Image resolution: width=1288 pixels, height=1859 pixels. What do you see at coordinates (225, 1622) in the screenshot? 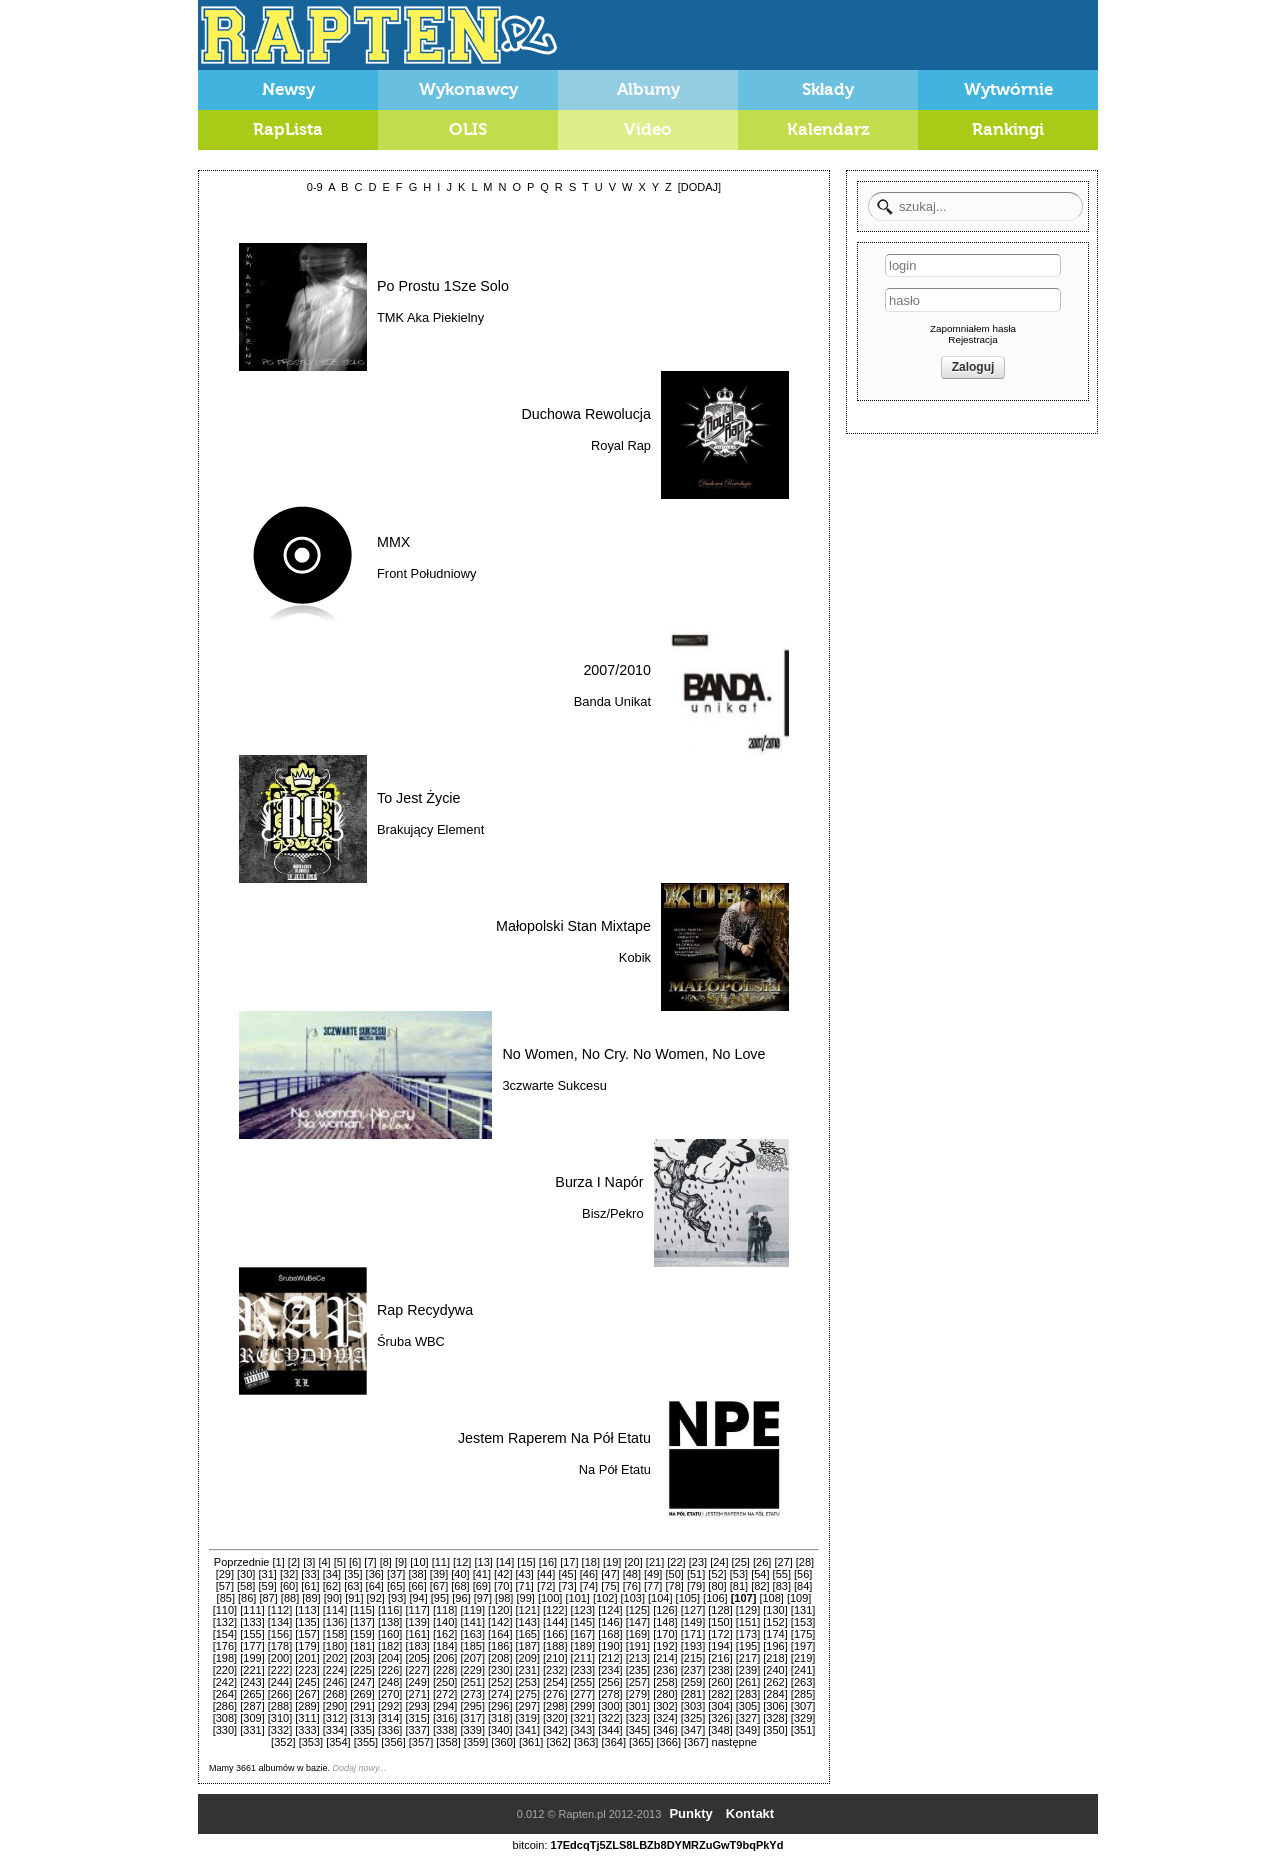
I see `[132]` at bounding box center [225, 1622].